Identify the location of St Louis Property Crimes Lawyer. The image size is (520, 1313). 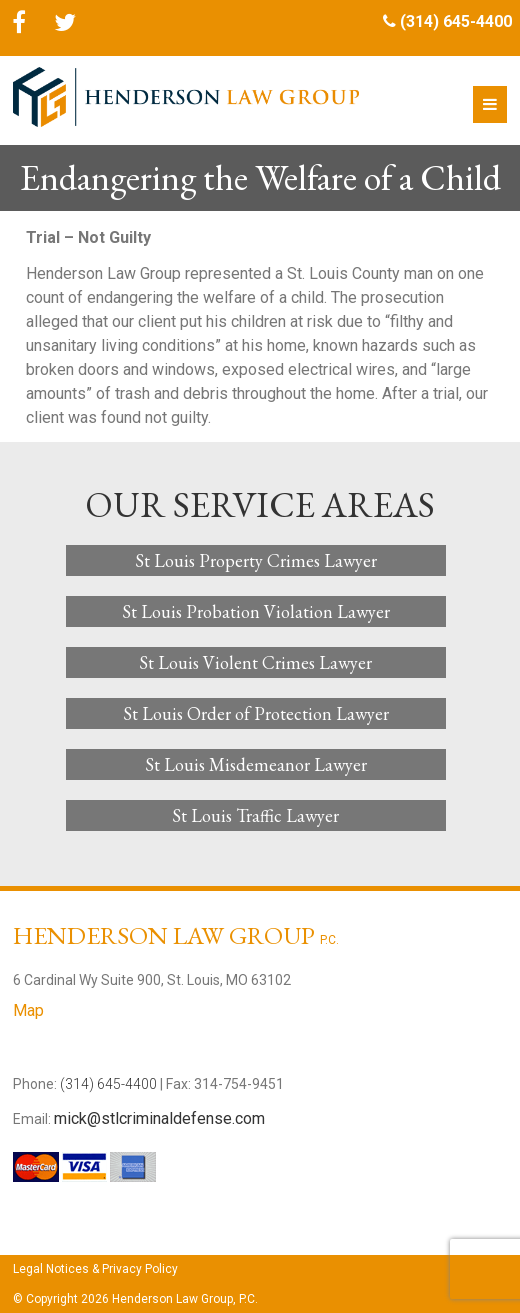
(256, 560).